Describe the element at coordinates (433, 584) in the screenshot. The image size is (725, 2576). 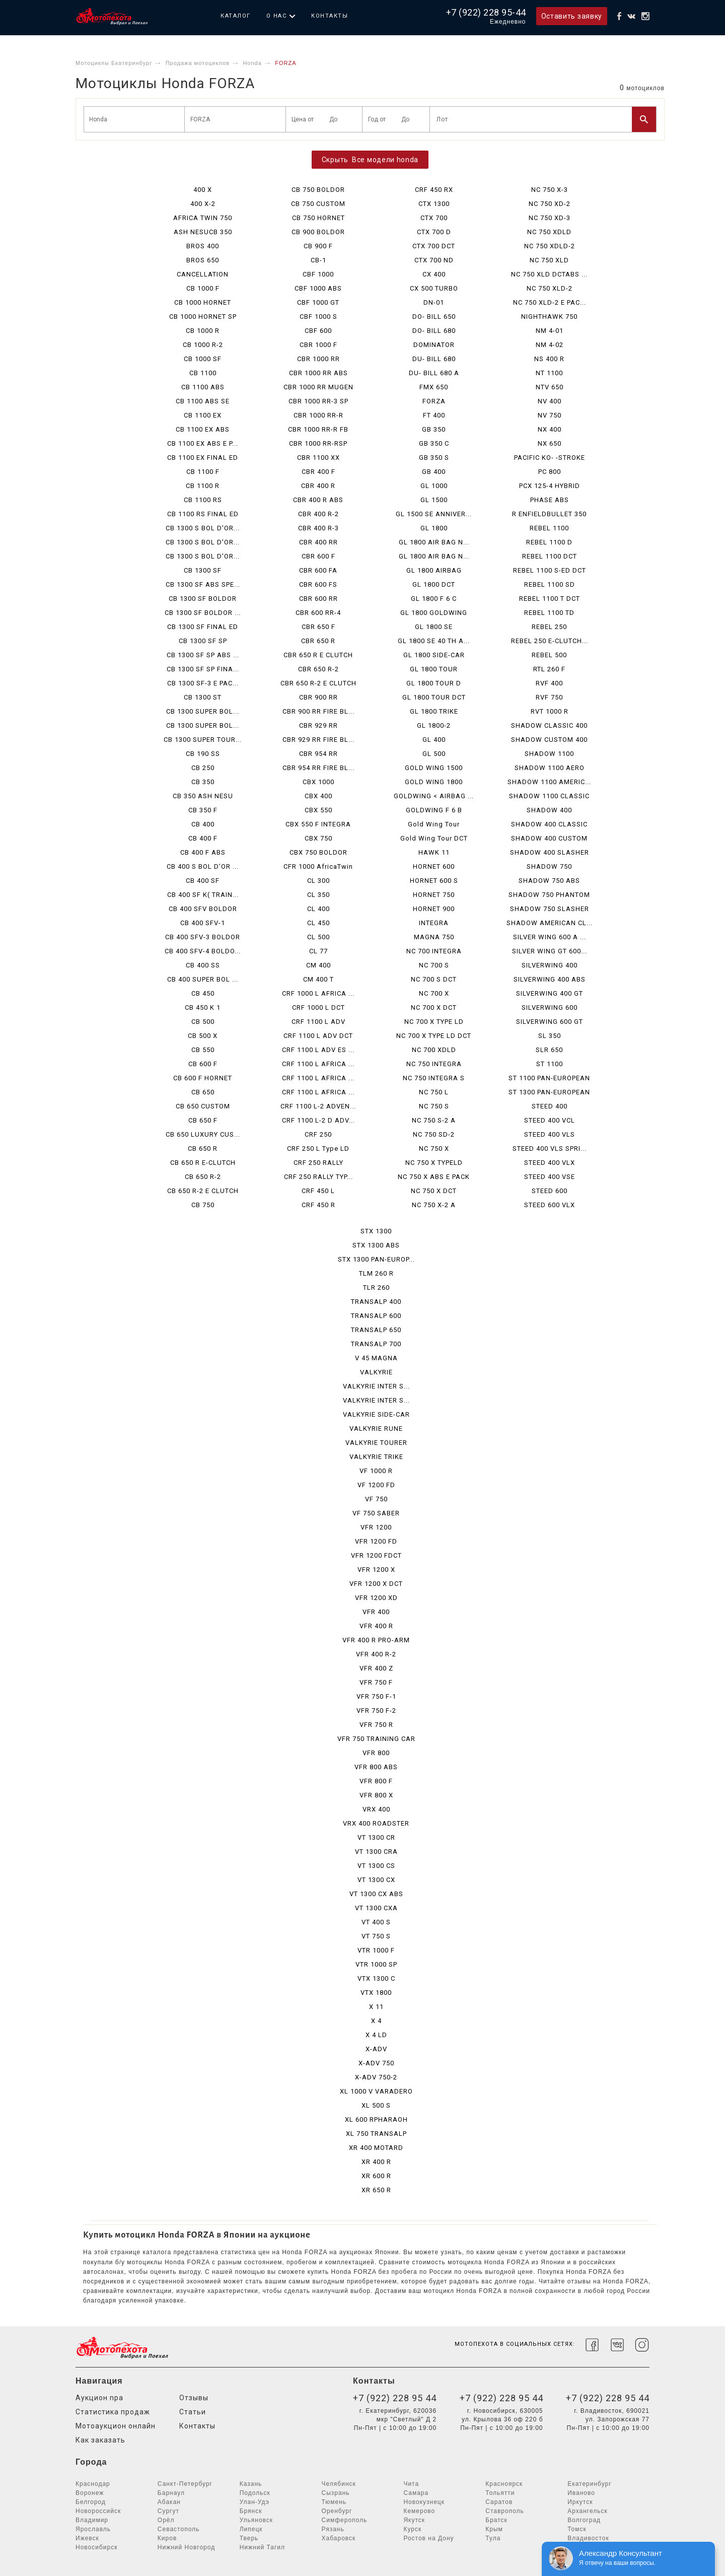
I see `GL 1800 DCT` at that location.